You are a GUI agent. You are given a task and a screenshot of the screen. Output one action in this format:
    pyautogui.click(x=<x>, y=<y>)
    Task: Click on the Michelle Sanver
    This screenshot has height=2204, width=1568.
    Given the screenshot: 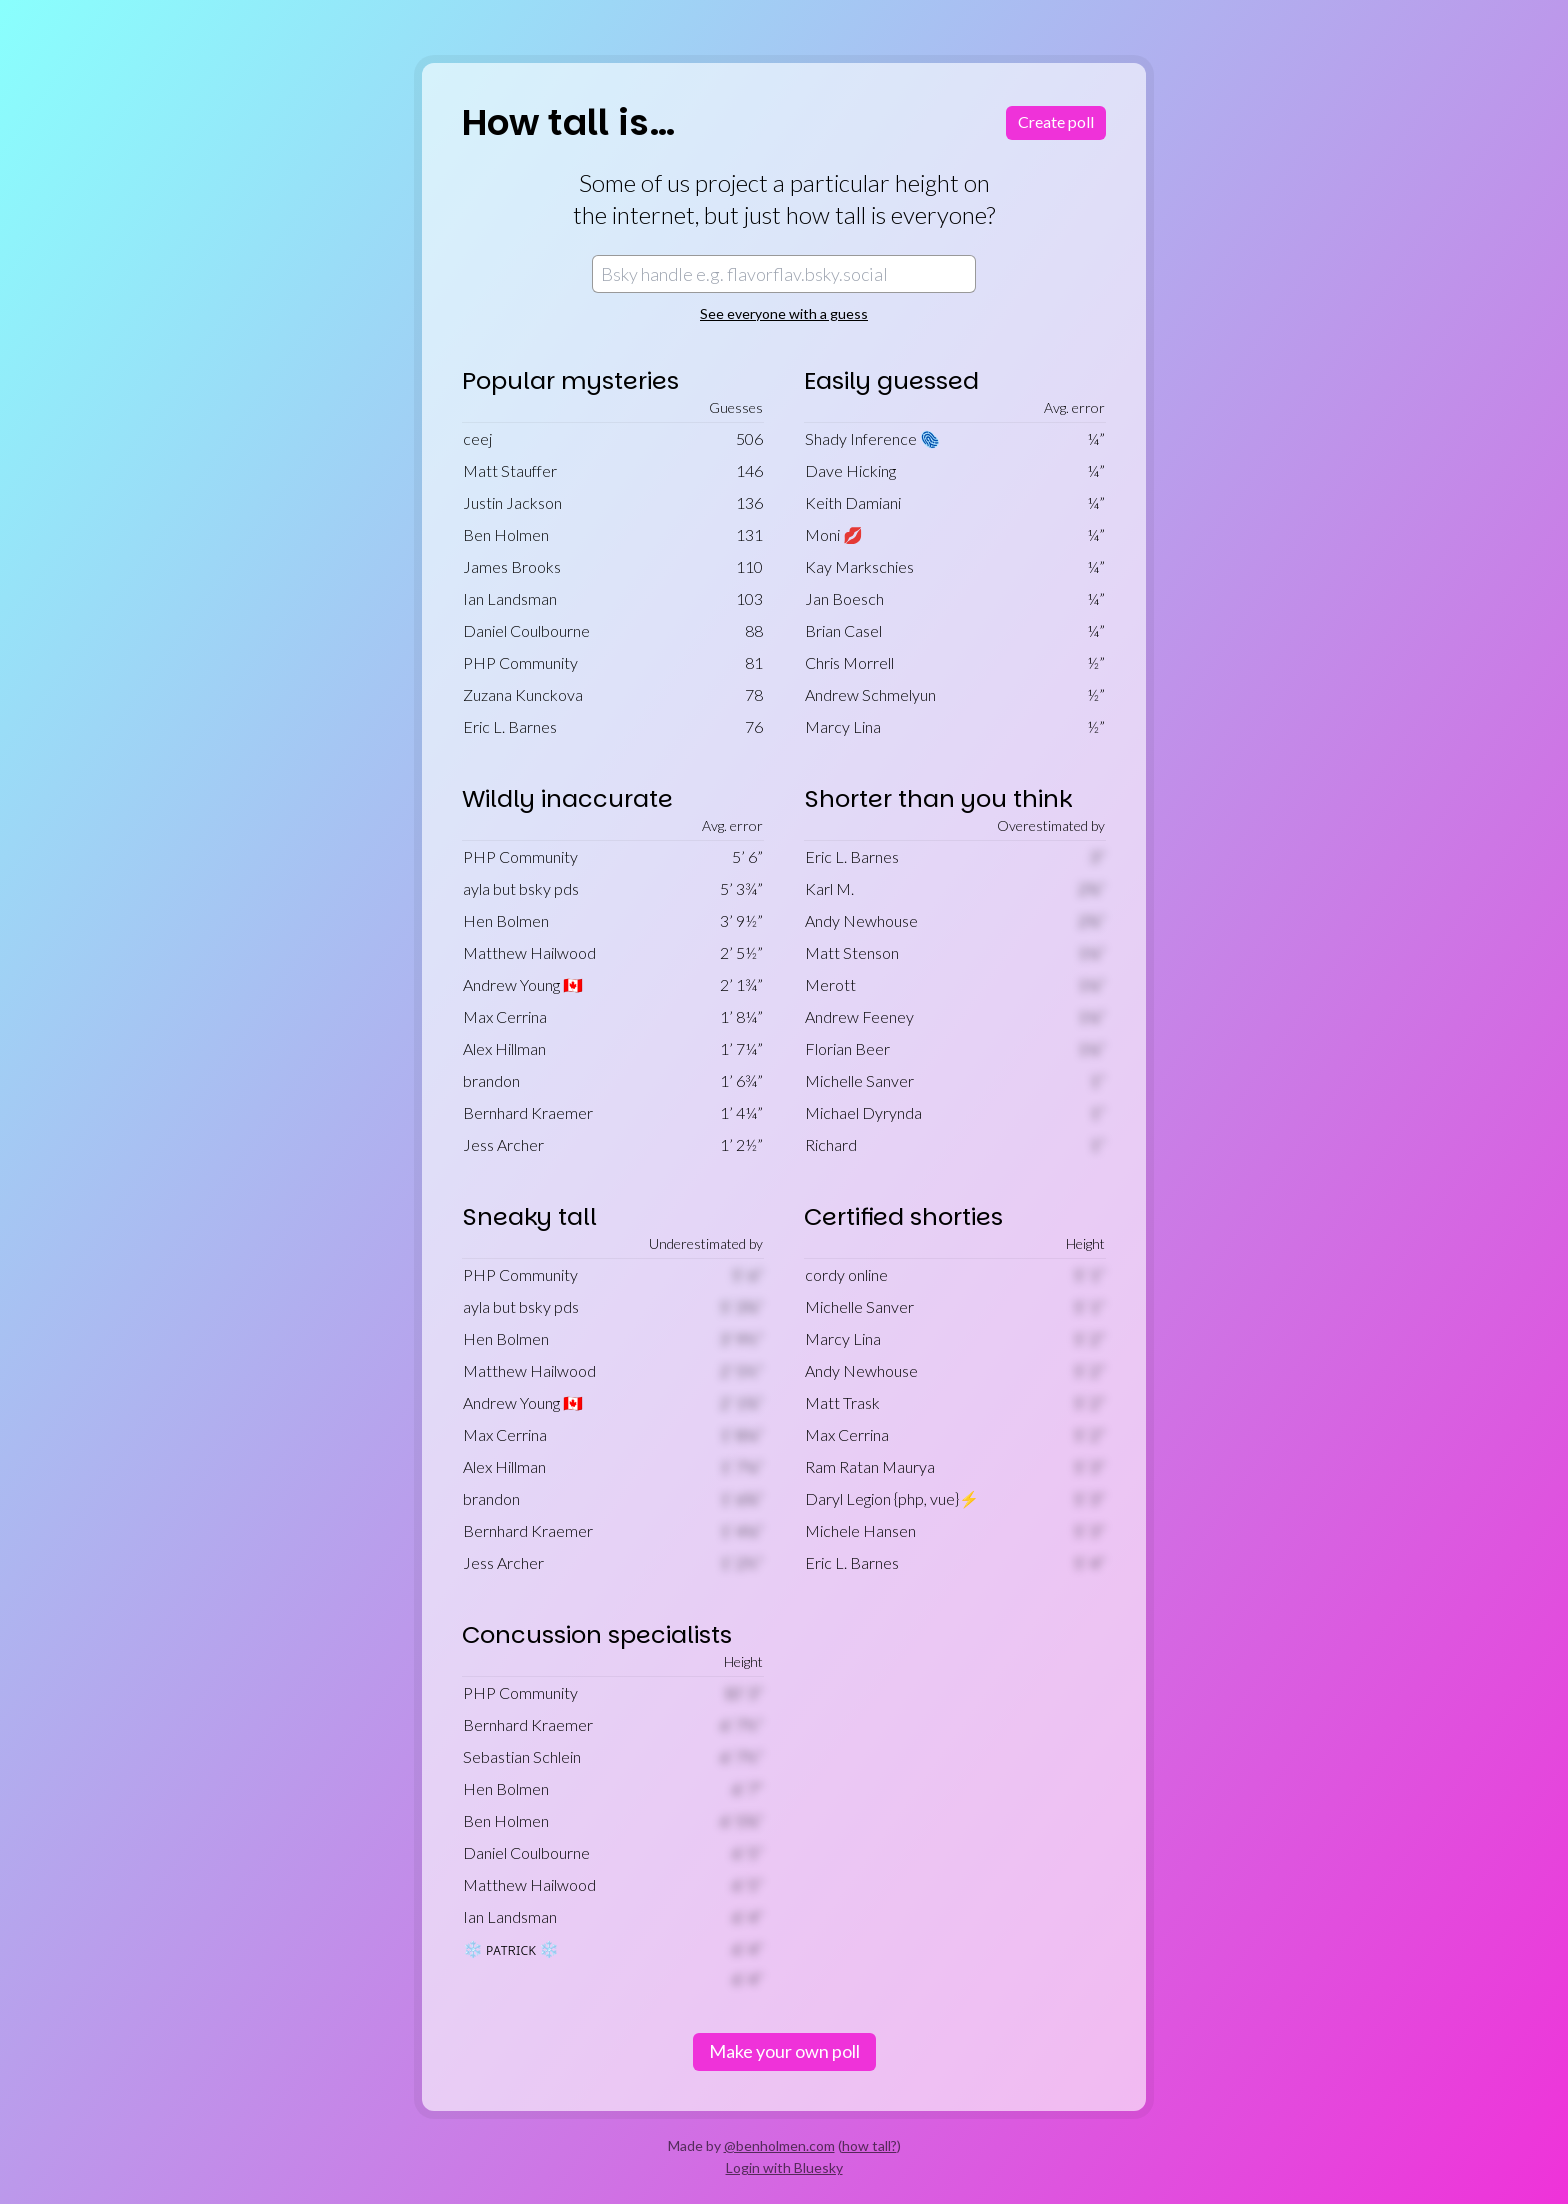 What is the action you would take?
    pyautogui.click(x=859, y=1080)
    